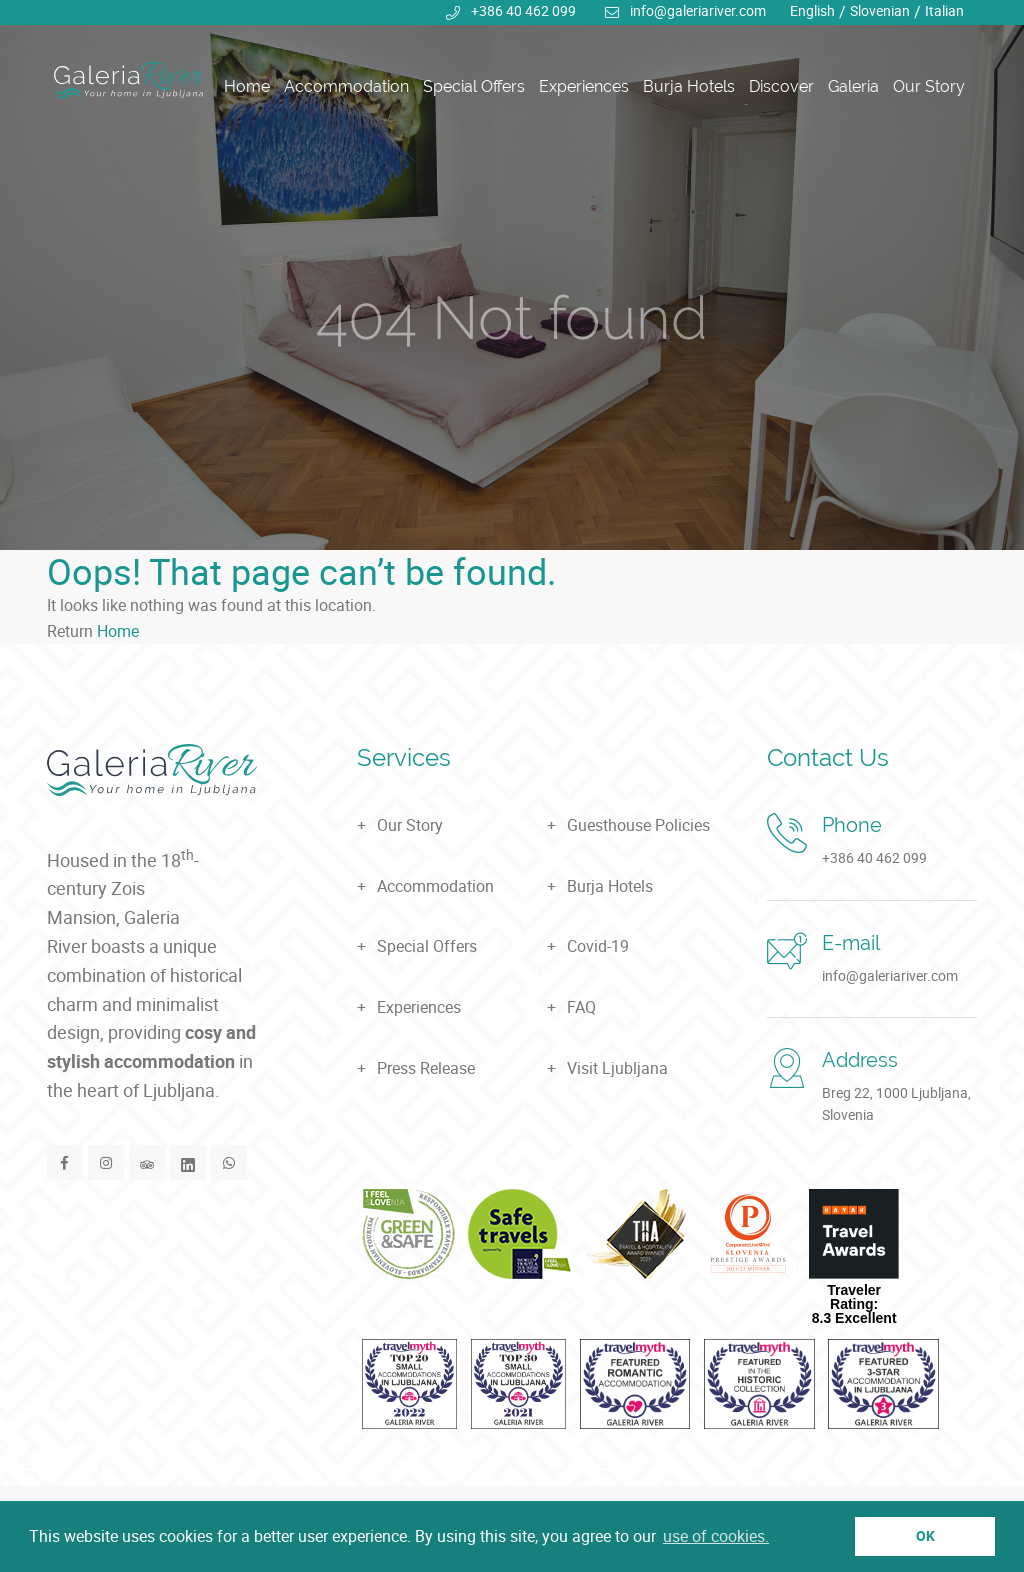  What do you see at coordinates (426, 1068) in the screenshot?
I see `Press Release` at bounding box center [426, 1068].